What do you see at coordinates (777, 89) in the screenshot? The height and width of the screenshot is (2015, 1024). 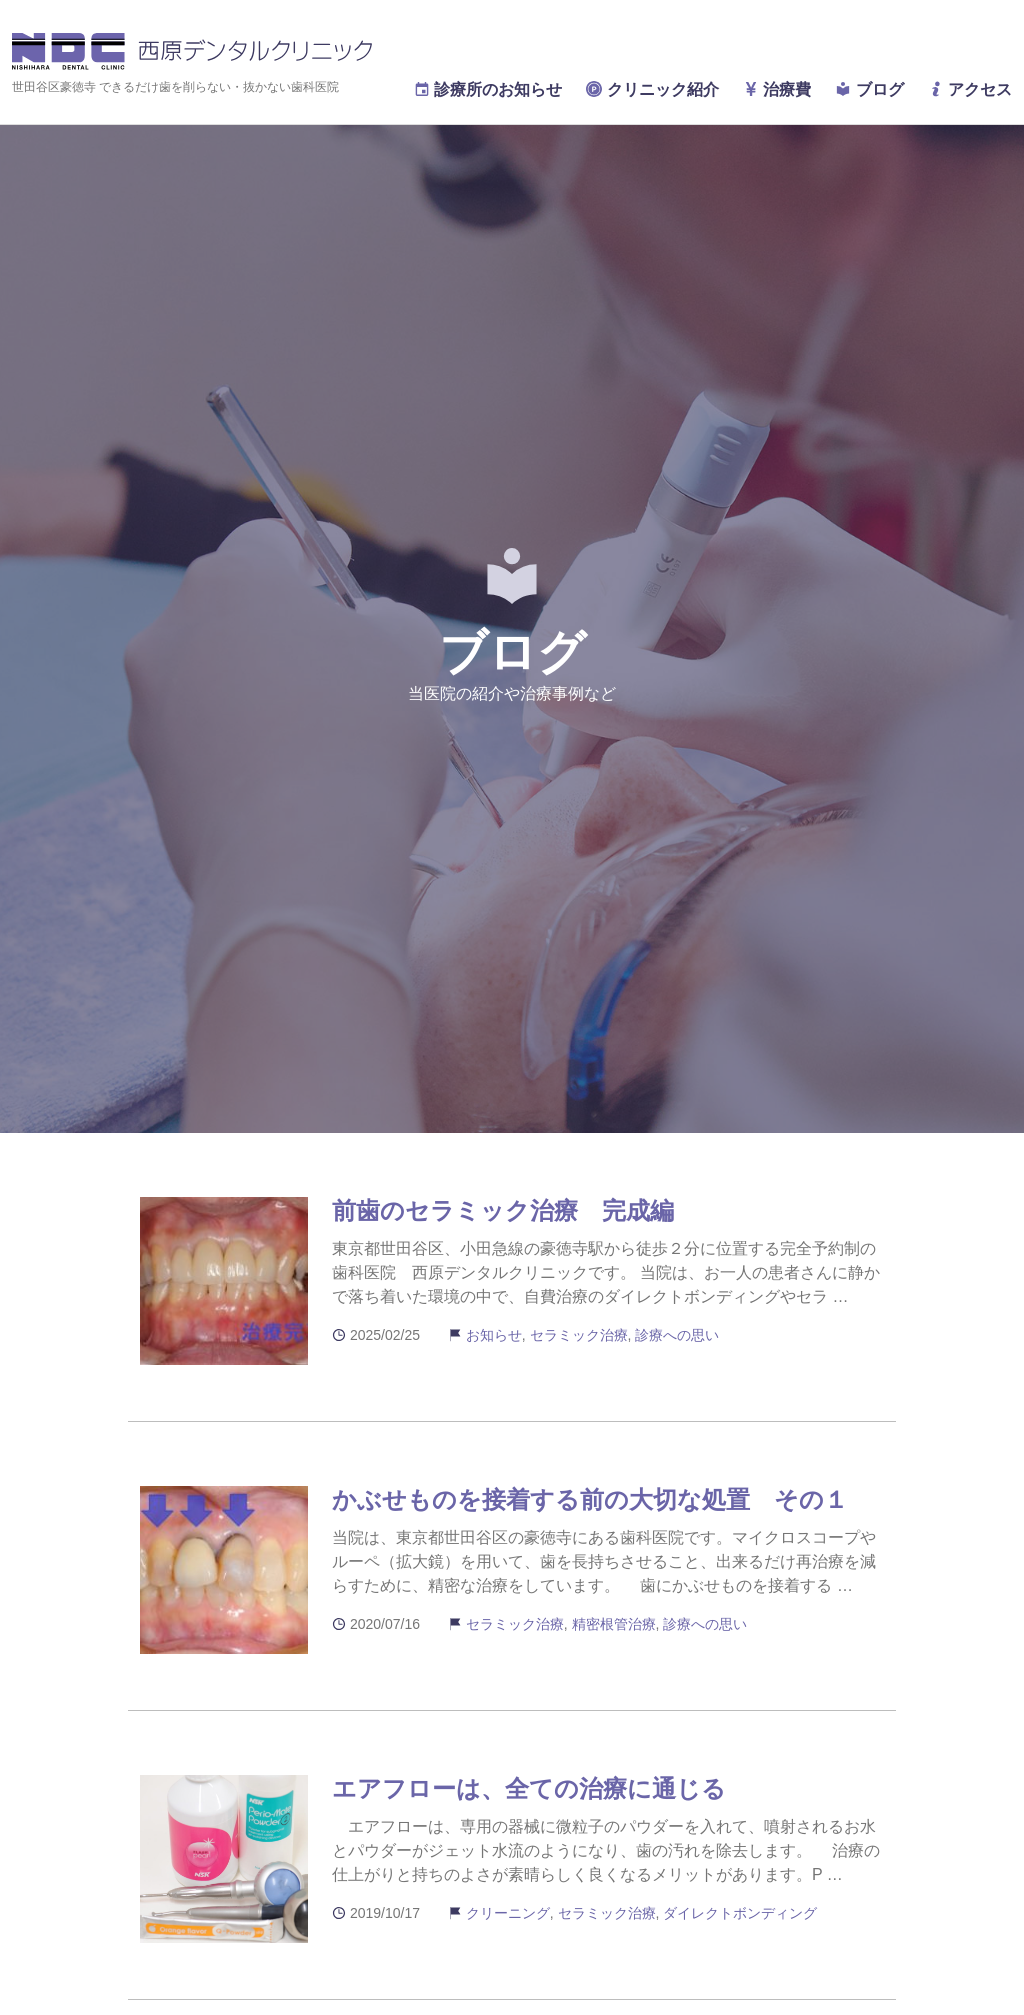 I see `治療費` at bounding box center [777, 89].